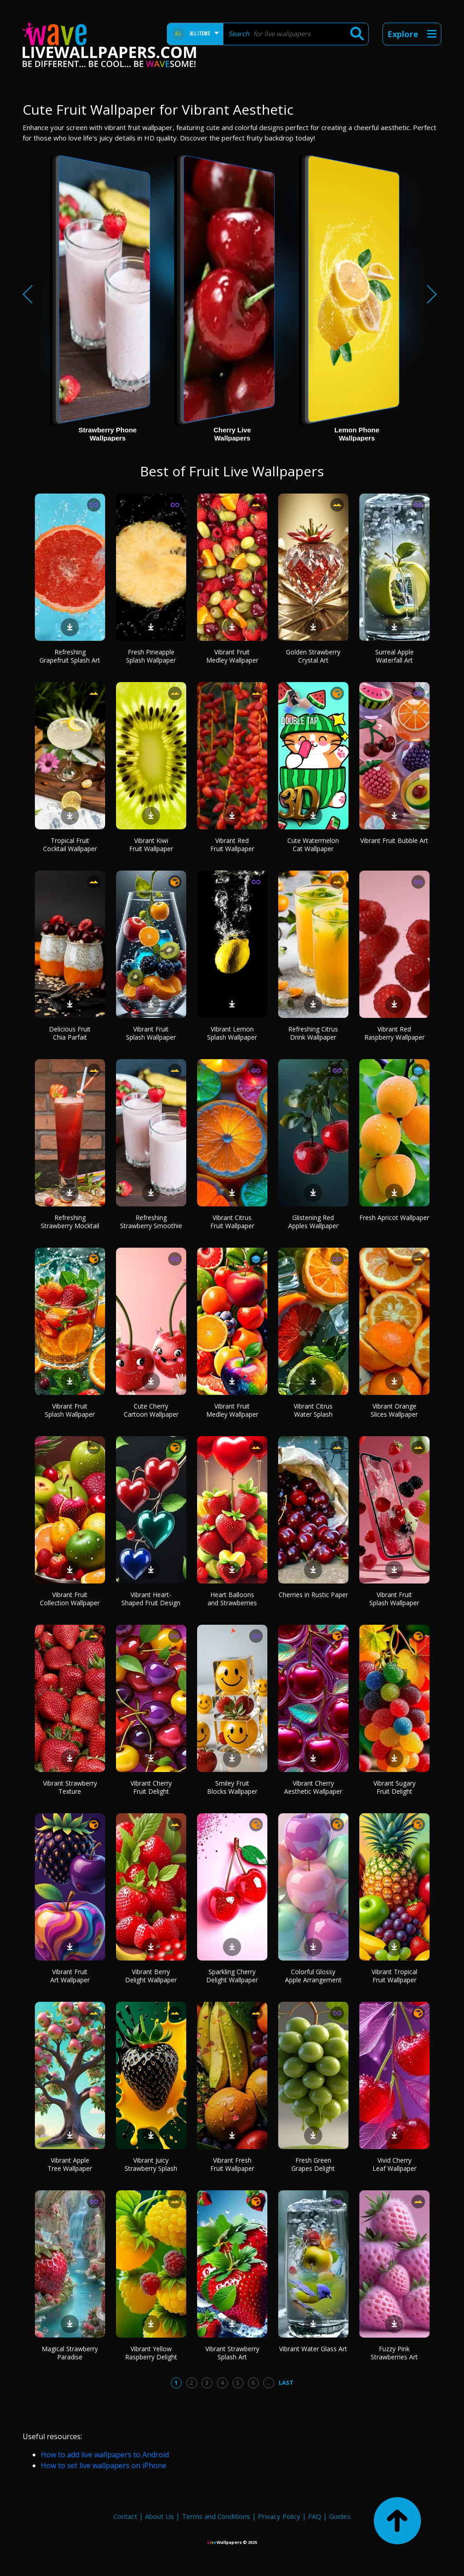 The height and width of the screenshot is (2576, 464). I want to click on Vibrant Citrus Water Splash, so click(313, 1410).